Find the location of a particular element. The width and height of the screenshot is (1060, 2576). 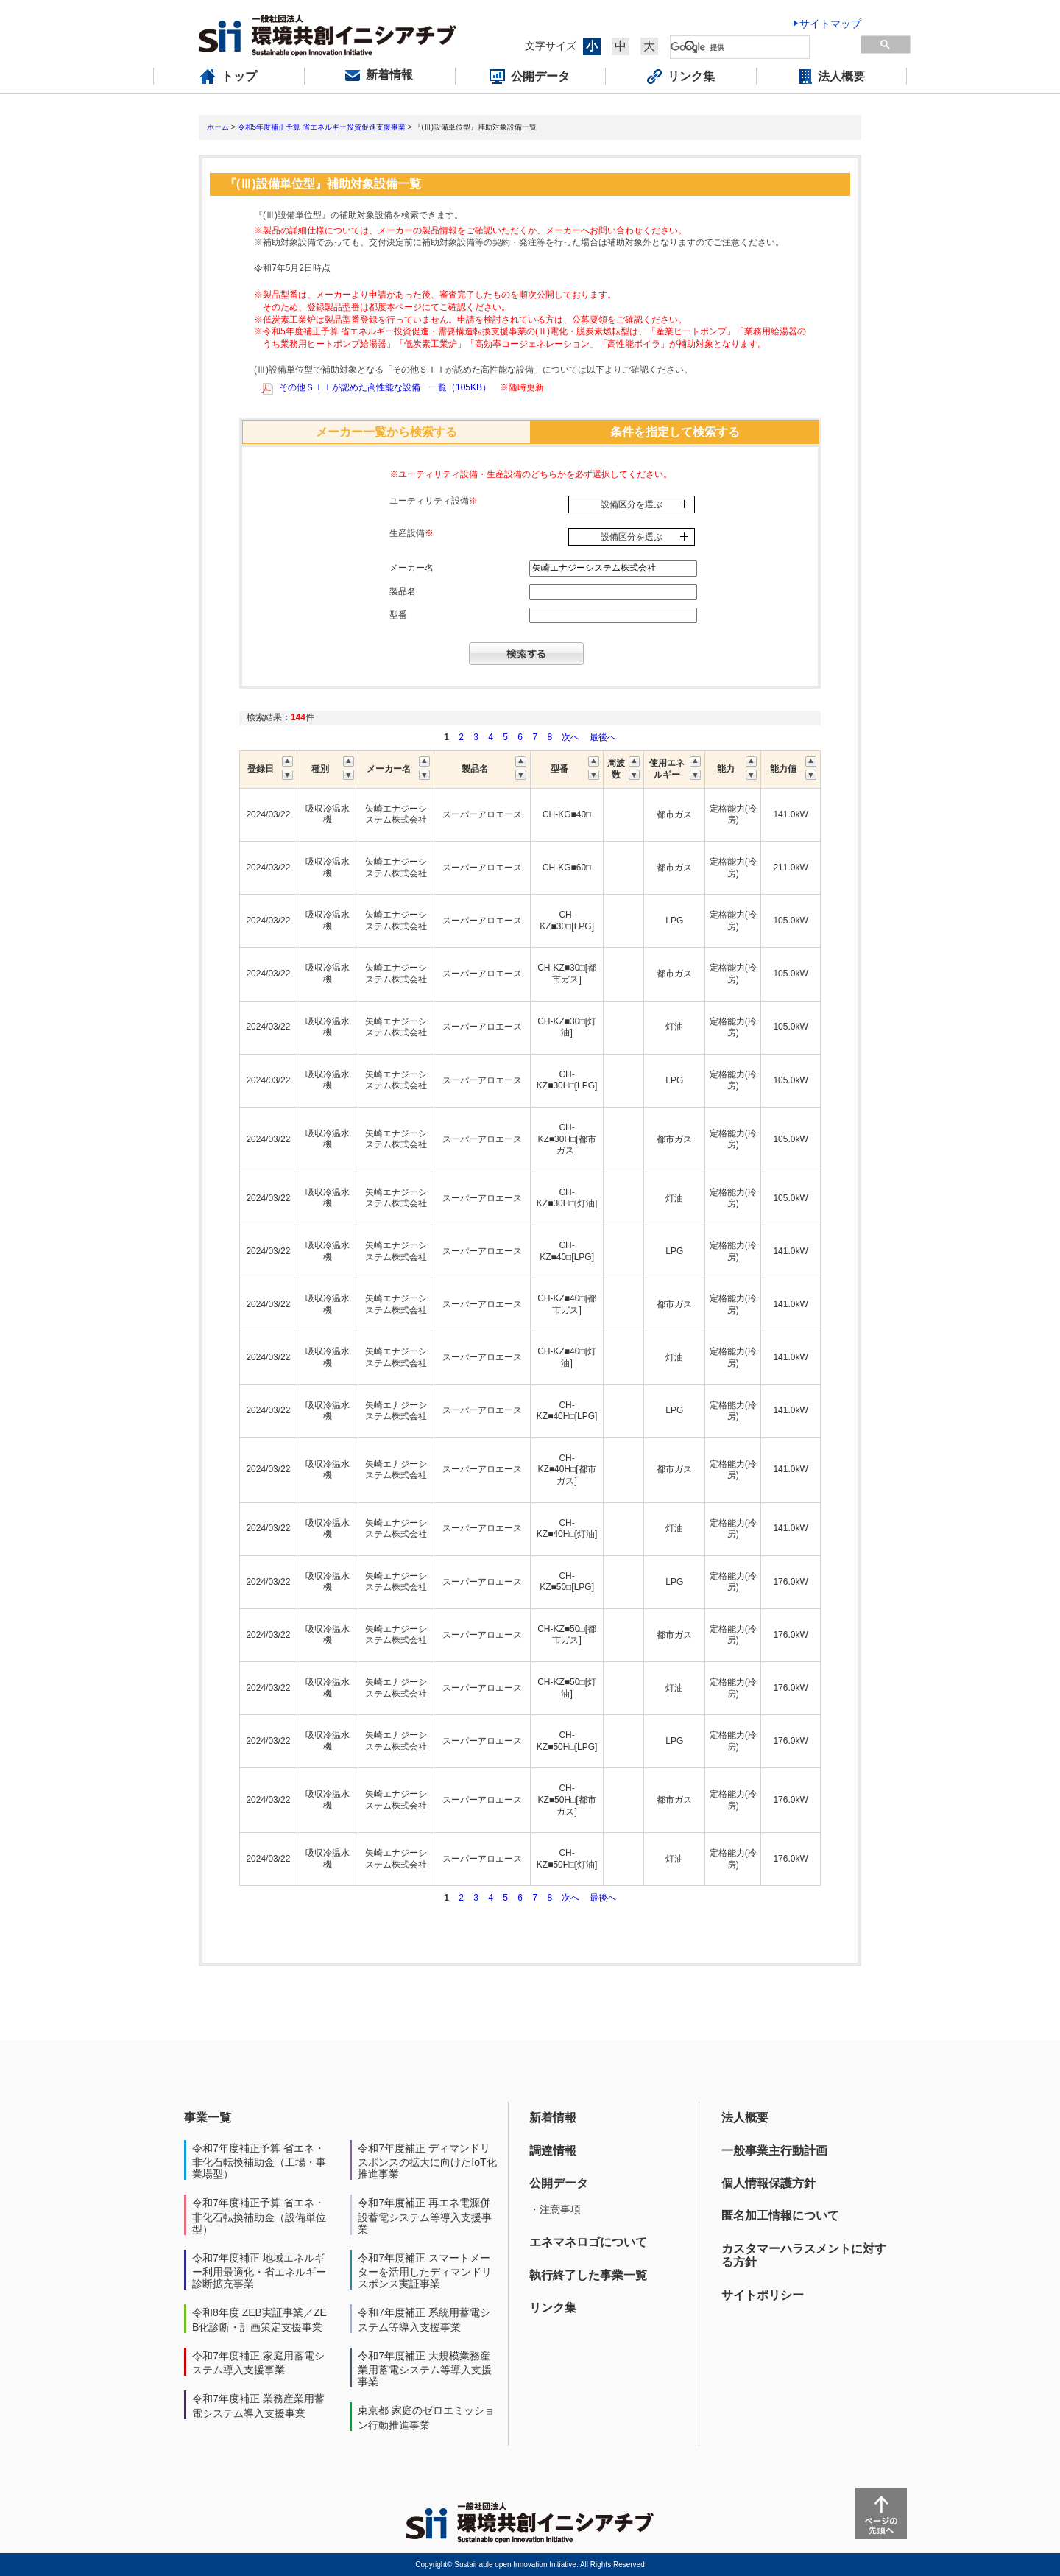

サイトポリシー is located at coordinates (762, 2295).